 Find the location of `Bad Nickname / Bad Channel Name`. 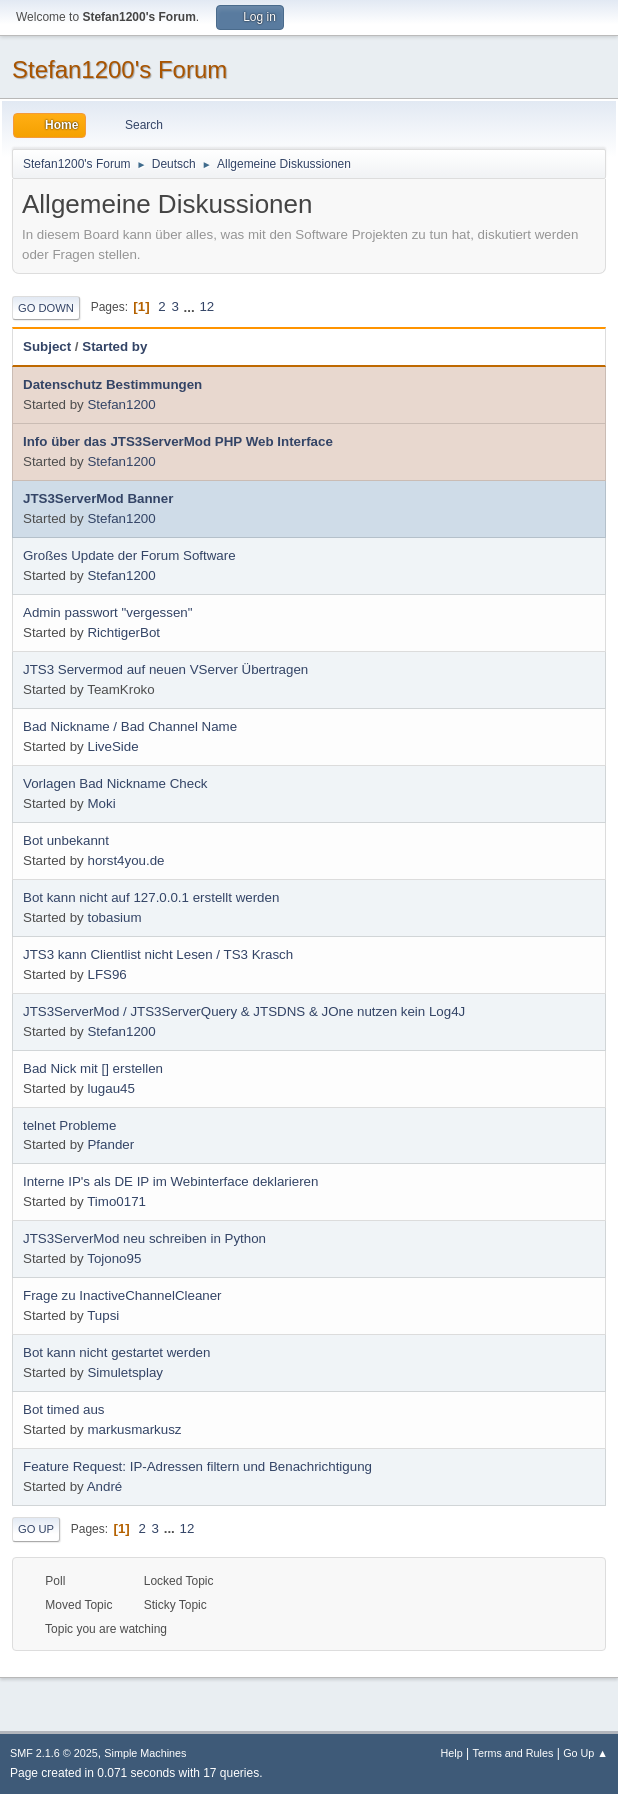

Bad Nickname / Bad Channel Name is located at coordinates (130, 726).